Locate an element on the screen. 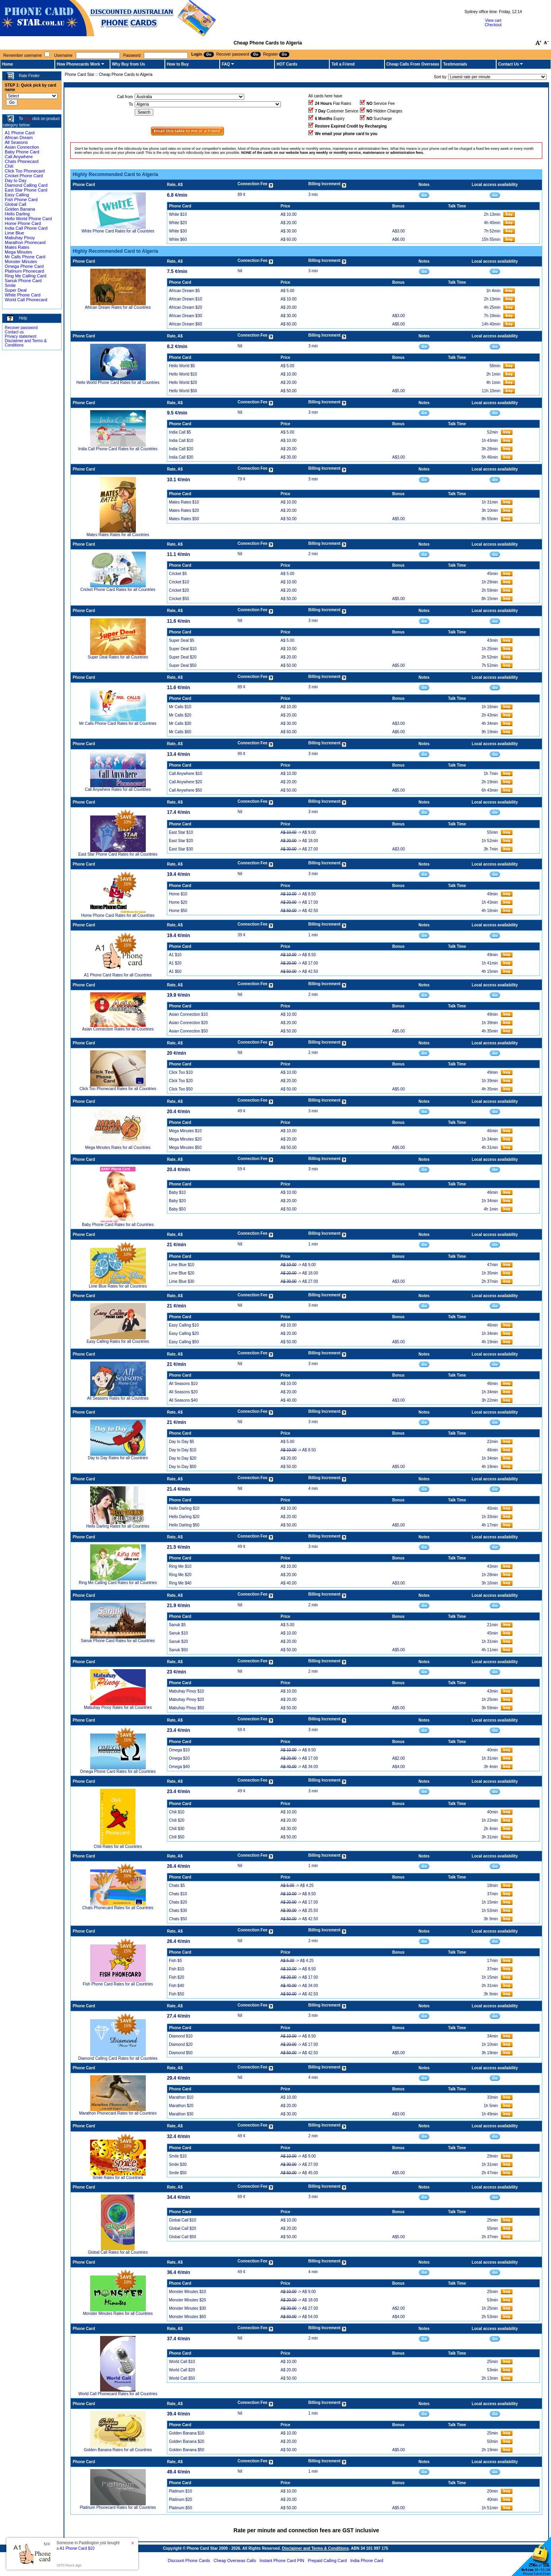 Image resolution: width=551 pixels, height=2576 pixels. Day to Day $5 is located at coordinates (181, 1441).